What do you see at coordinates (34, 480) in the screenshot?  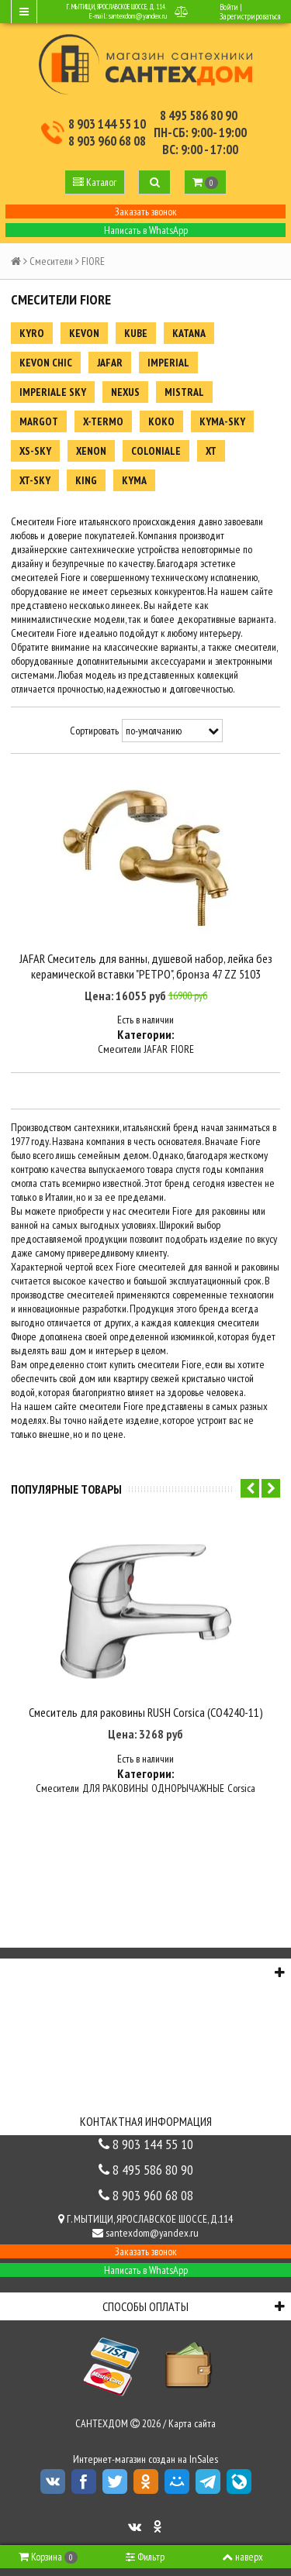 I see `XT-SKY` at bounding box center [34, 480].